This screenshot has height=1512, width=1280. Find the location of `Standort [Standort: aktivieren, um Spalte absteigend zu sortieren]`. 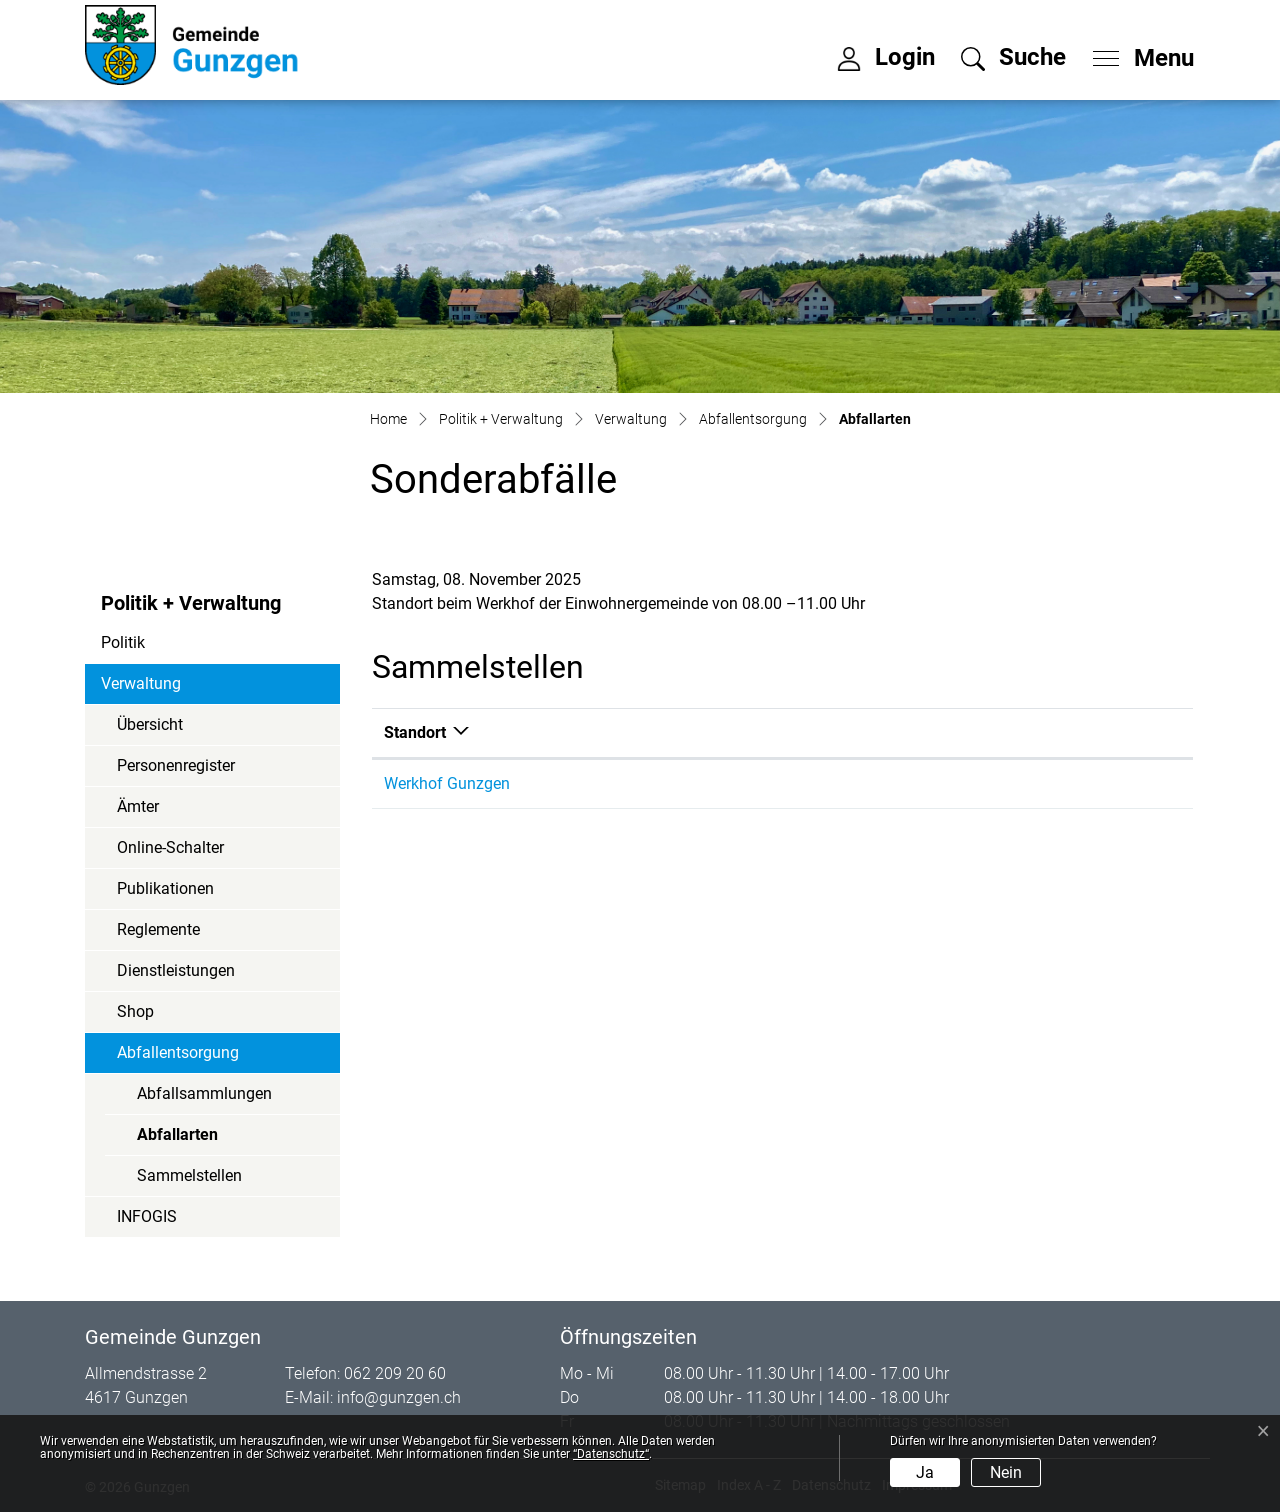

Standort [Standort: aktivieren, um Spalte absteigend zu sortieren] is located at coordinates (415, 732).